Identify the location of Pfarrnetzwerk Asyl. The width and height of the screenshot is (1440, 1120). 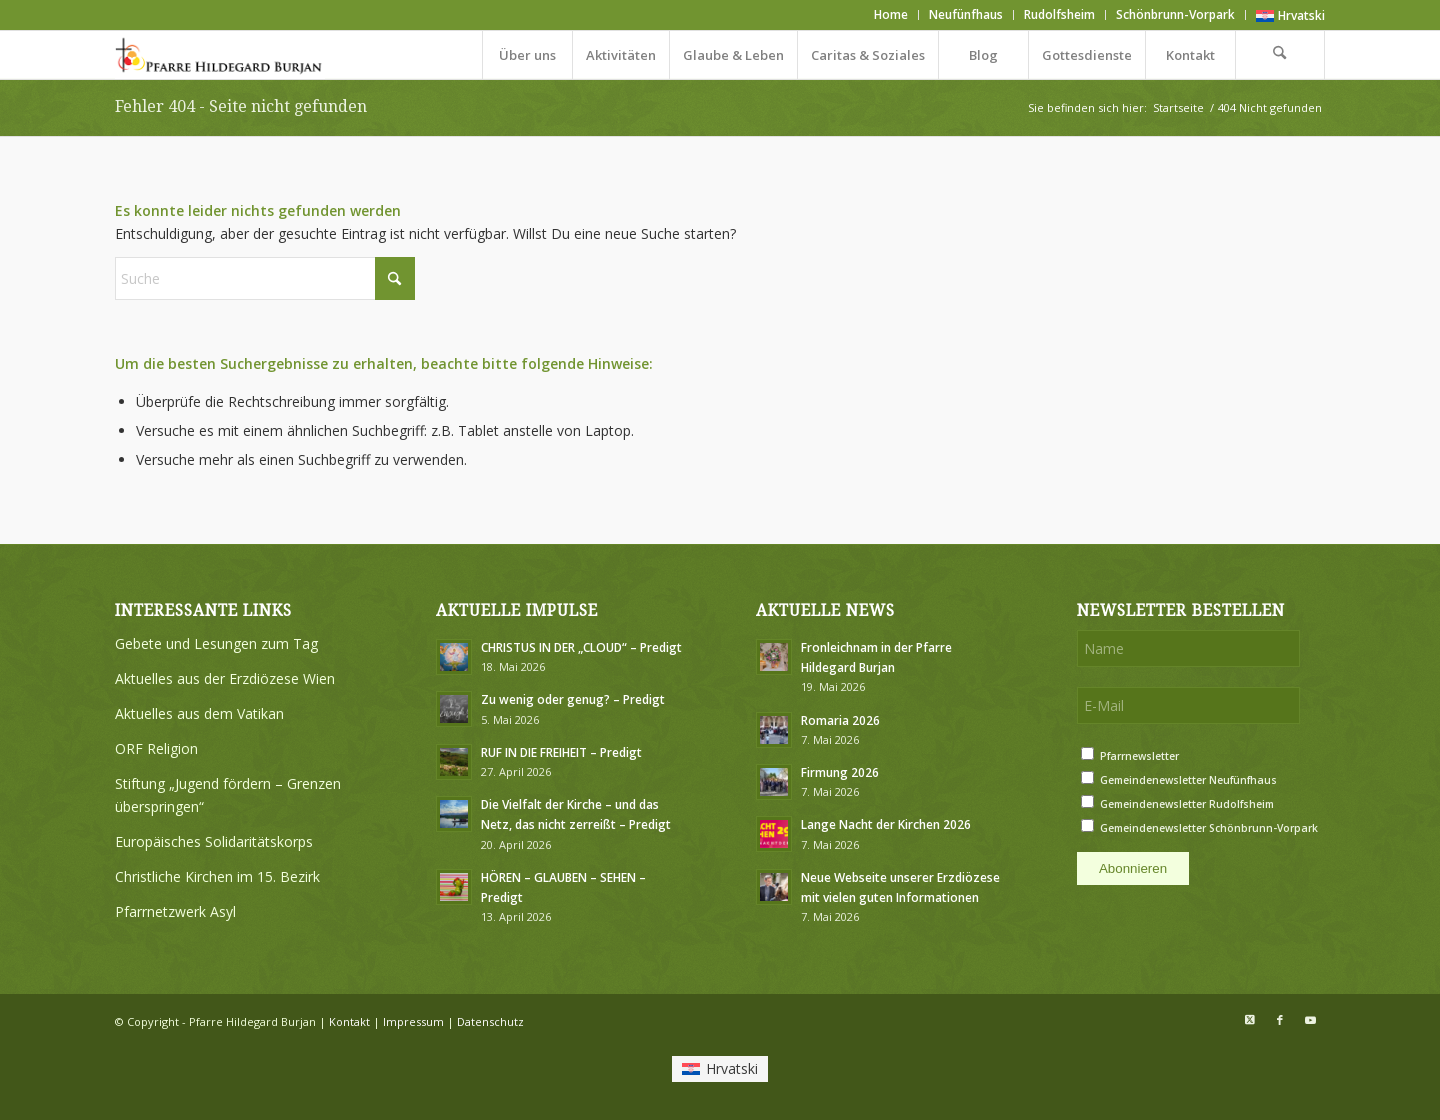
(175, 911).